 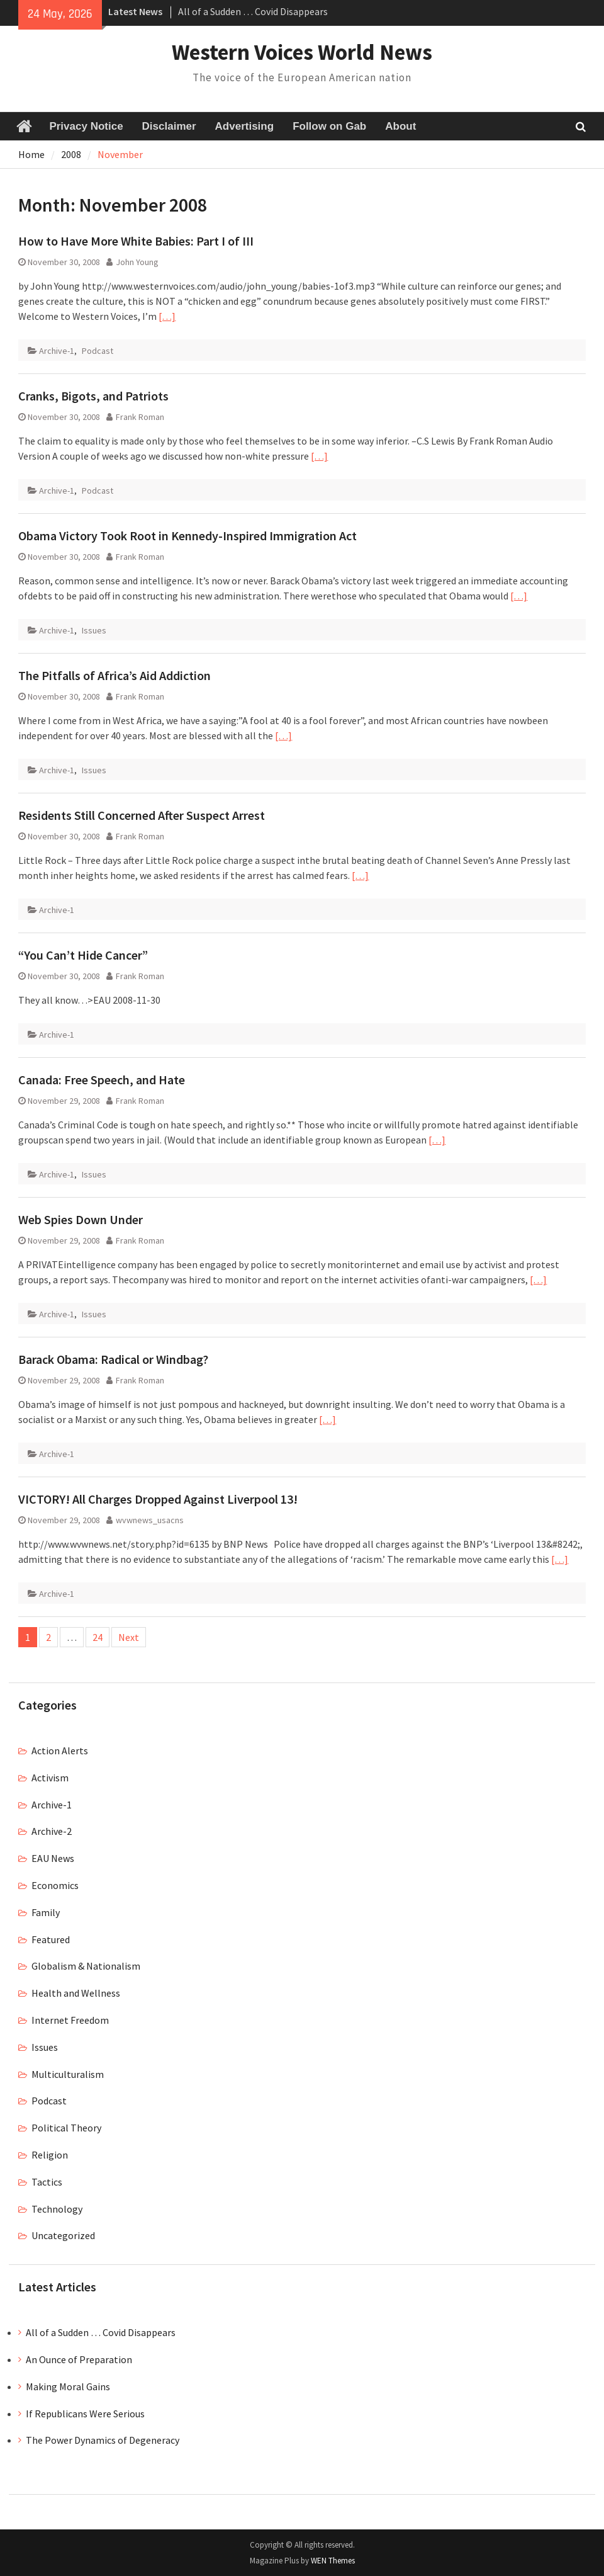 I want to click on Religion, so click(x=49, y=2154).